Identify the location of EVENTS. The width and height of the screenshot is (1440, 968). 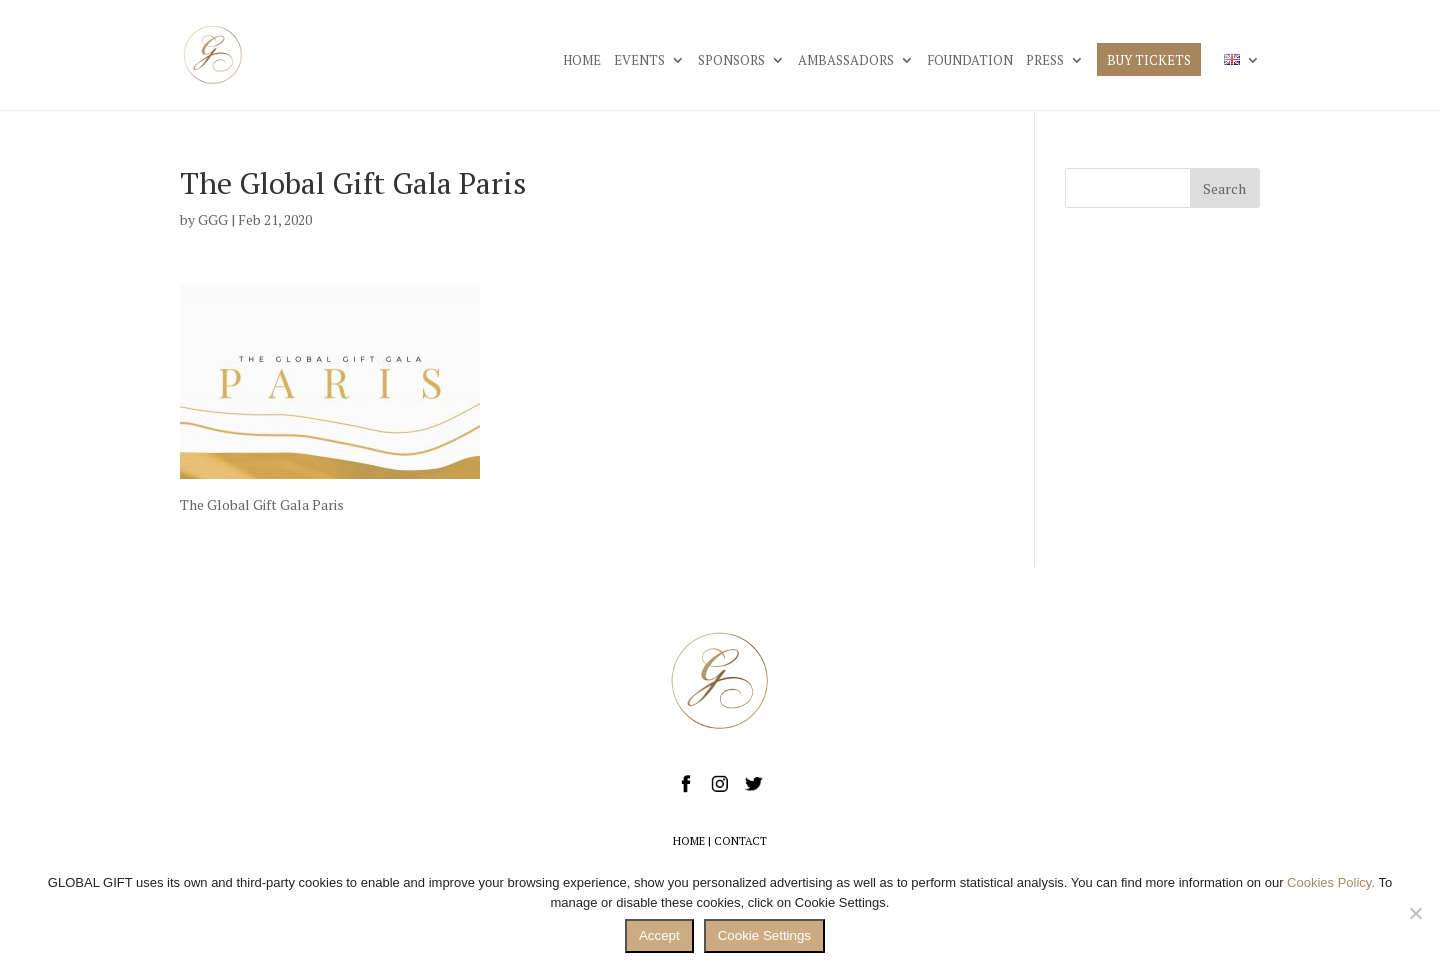
(639, 61).